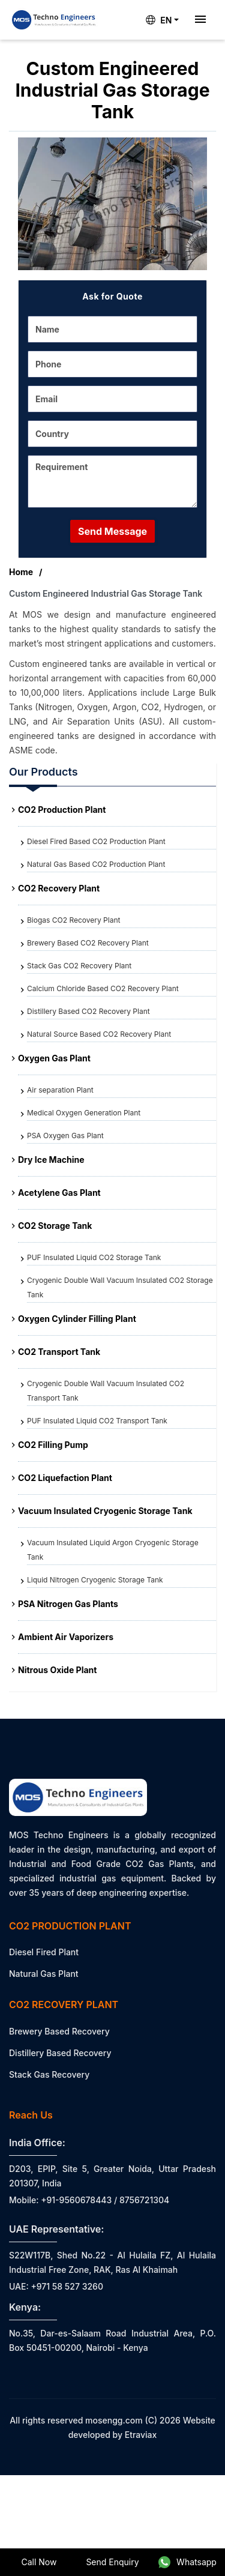  Describe the element at coordinates (105, 1390) in the screenshot. I see `Cryogenic Double Wall Vacuum Insulated CO2 Transport Tank` at that location.